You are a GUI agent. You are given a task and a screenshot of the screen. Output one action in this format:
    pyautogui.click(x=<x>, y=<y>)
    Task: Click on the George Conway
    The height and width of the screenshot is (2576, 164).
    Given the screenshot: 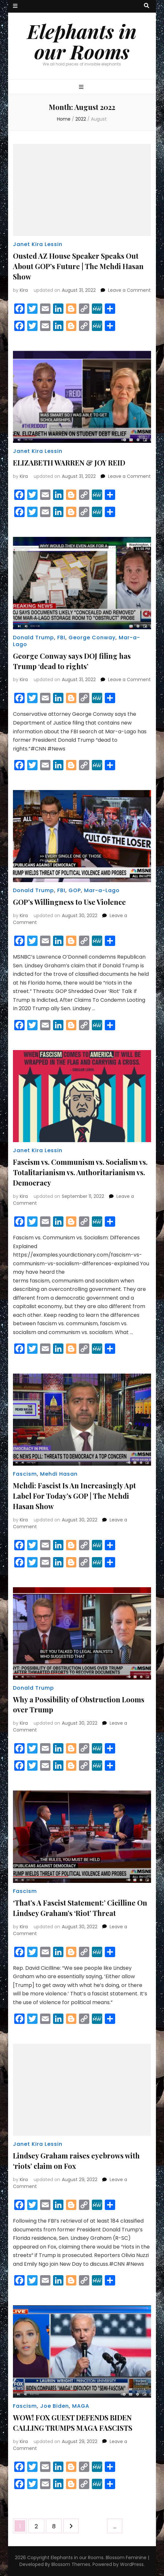 What is the action you would take?
    pyautogui.click(x=92, y=637)
    